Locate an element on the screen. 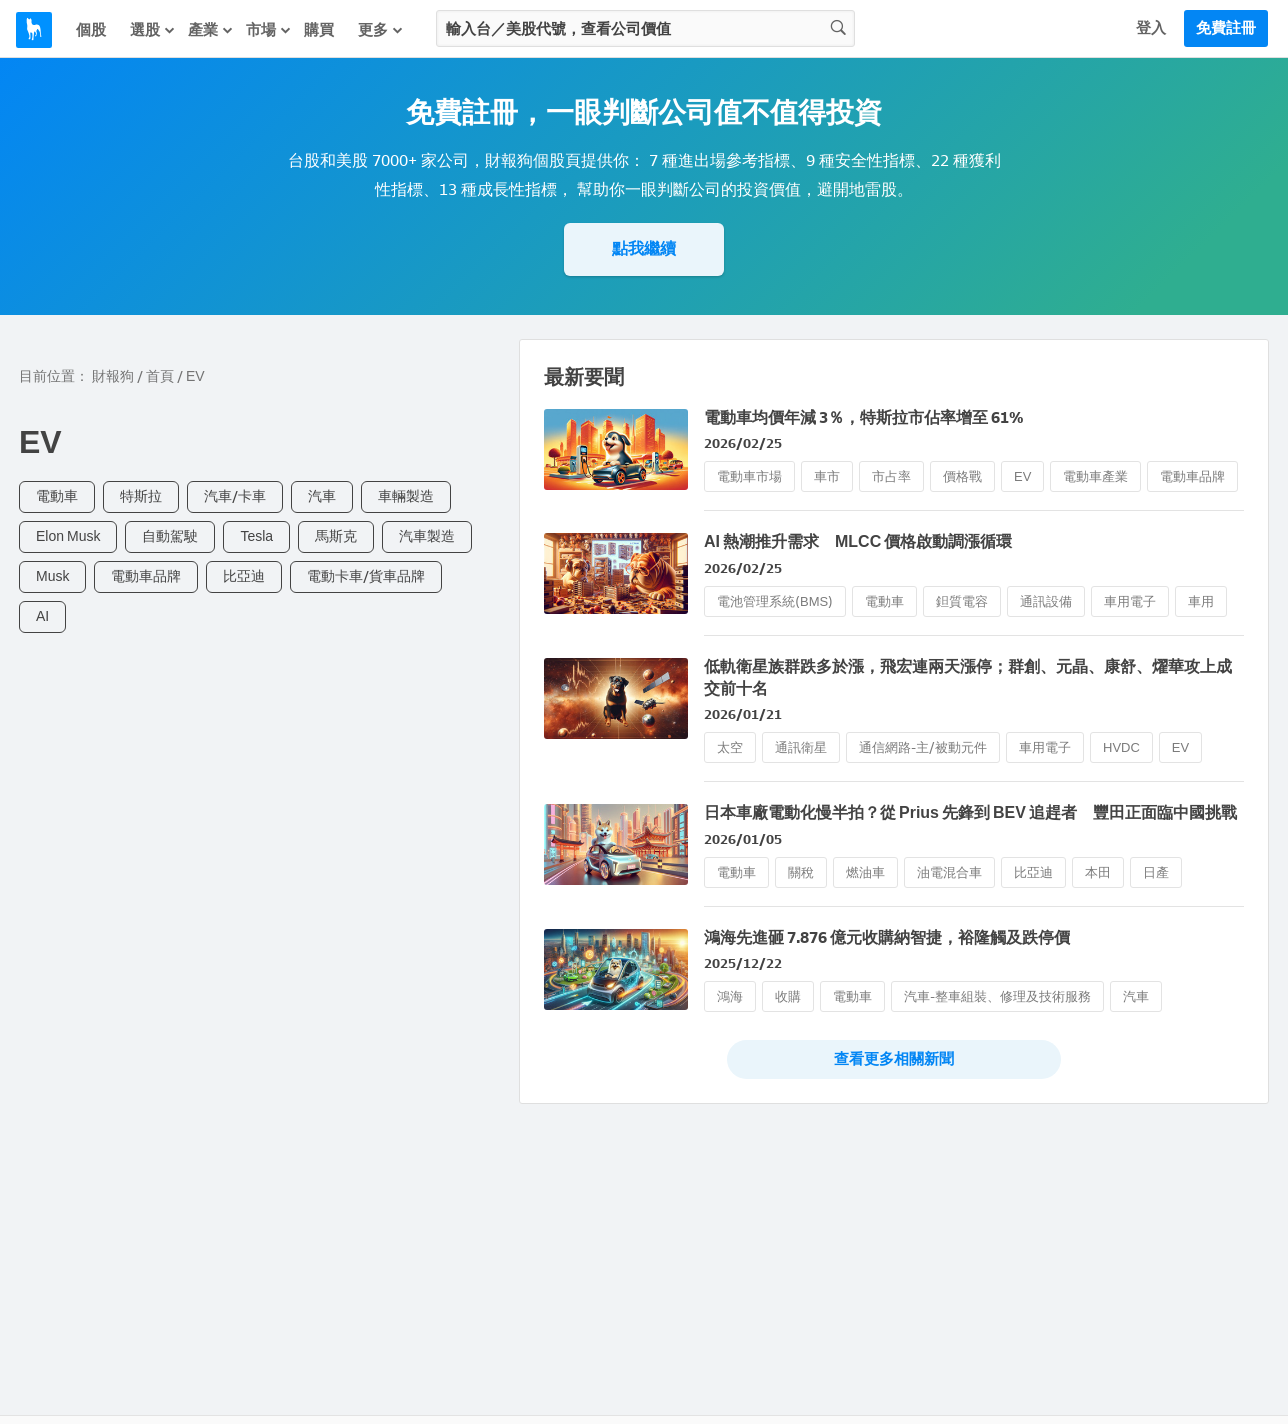  財報狗 is located at coordinates (113, 376).